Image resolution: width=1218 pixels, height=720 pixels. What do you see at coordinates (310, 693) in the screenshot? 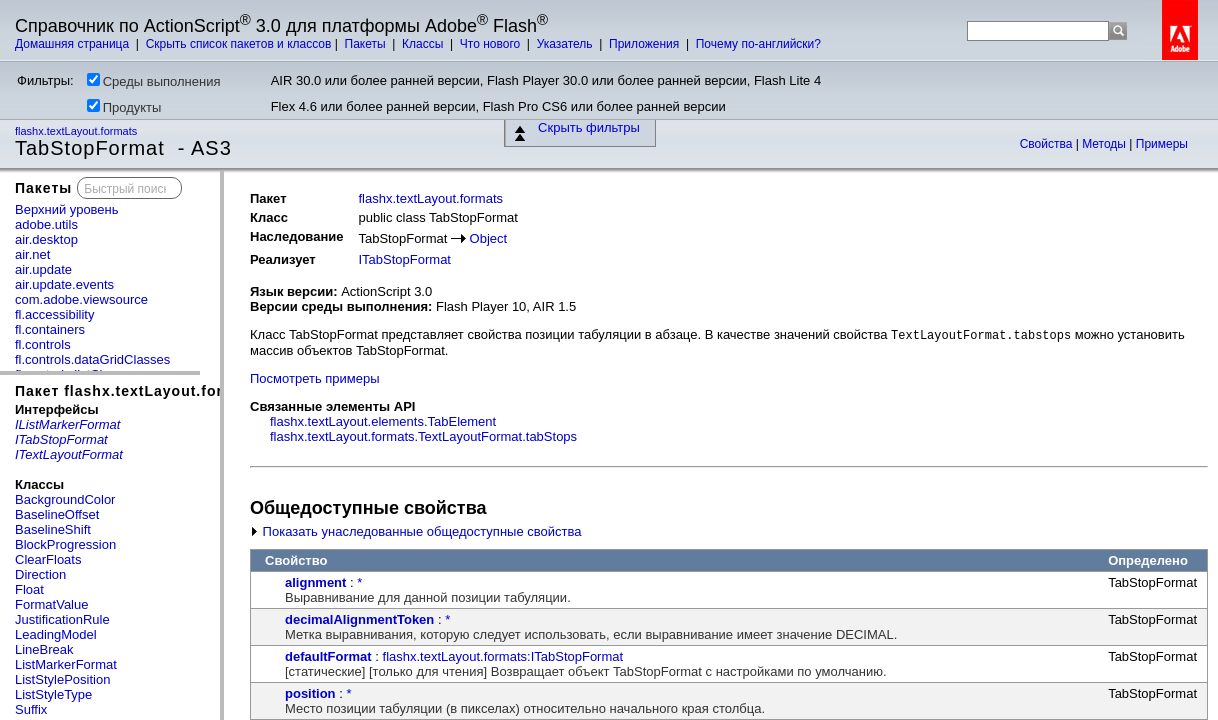
I see `position` at bounding box center [310, 693].